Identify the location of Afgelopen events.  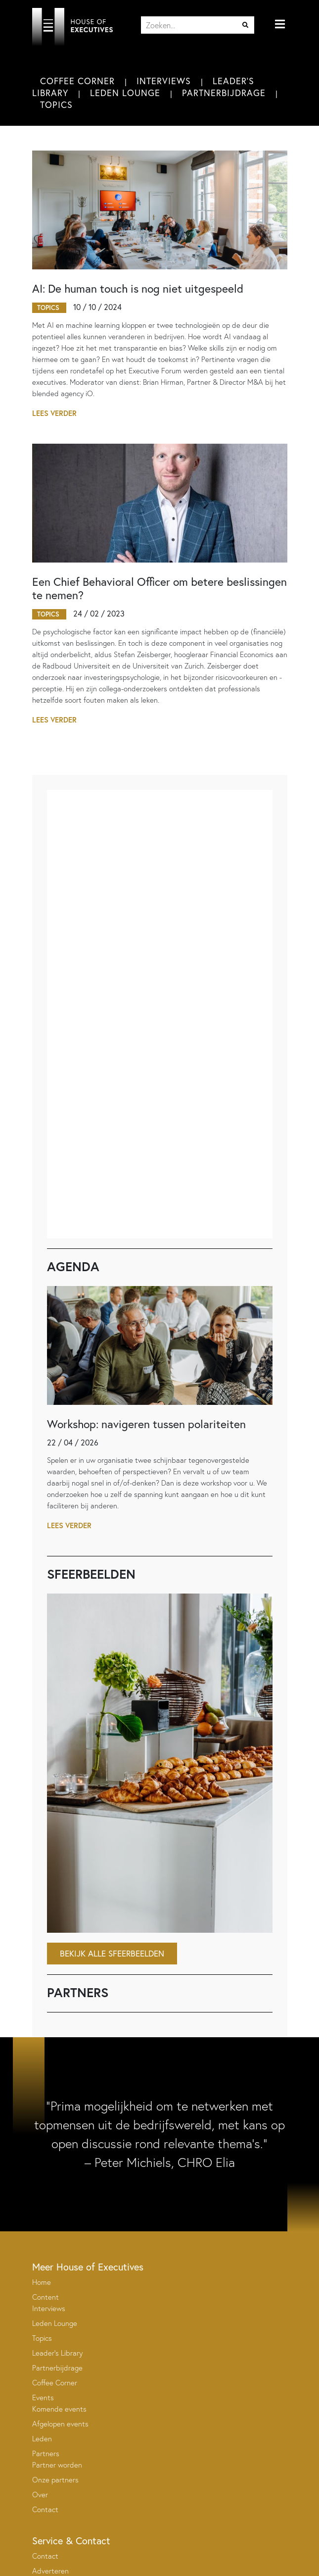
(60, 2423).